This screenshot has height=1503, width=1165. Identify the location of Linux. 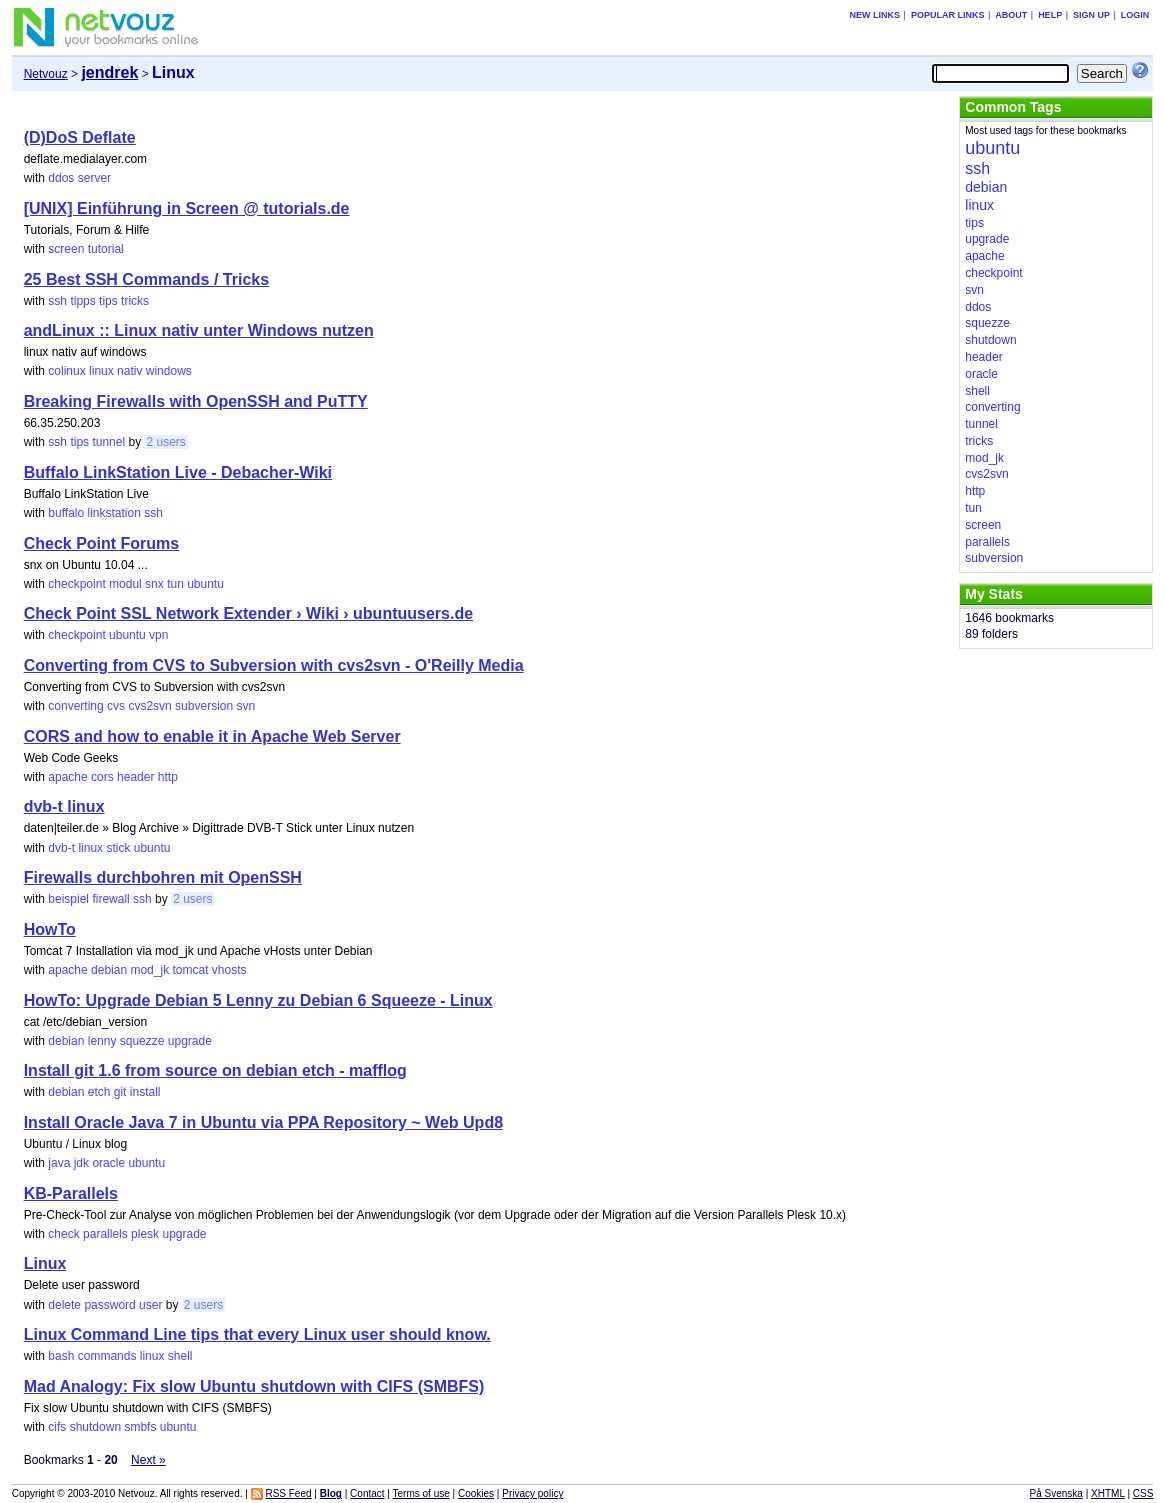
(45, 1263).